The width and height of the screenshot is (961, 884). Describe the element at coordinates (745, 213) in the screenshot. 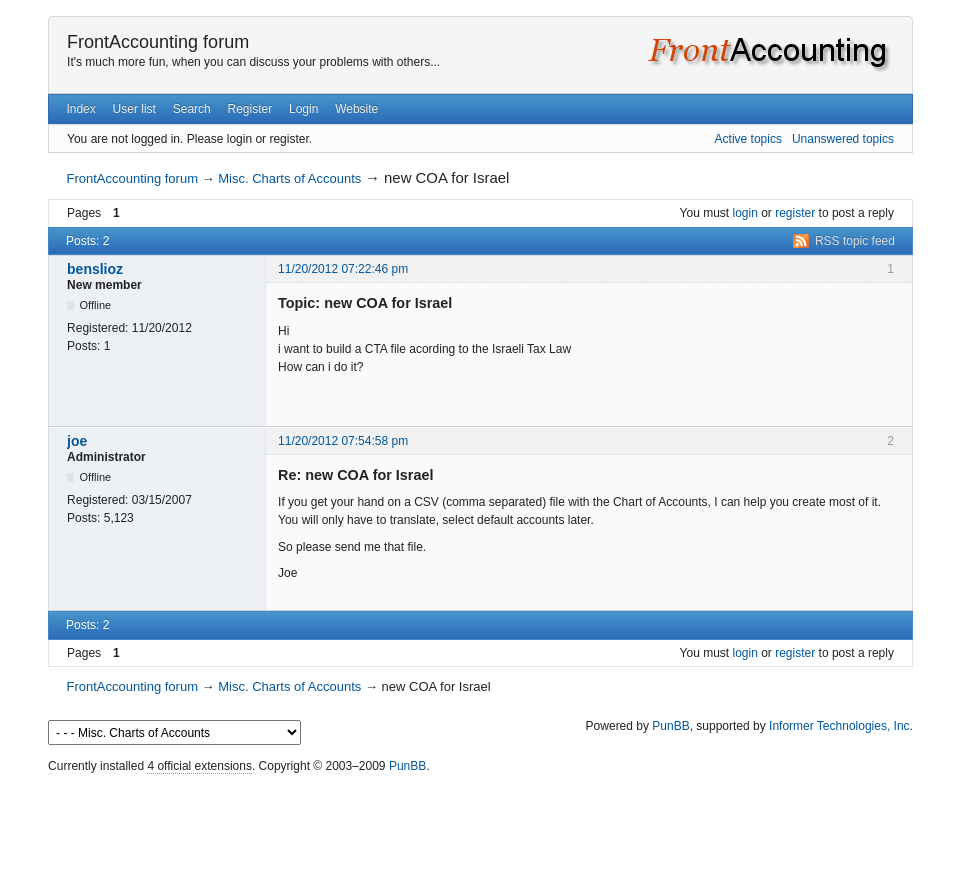

I see `login` at that location.